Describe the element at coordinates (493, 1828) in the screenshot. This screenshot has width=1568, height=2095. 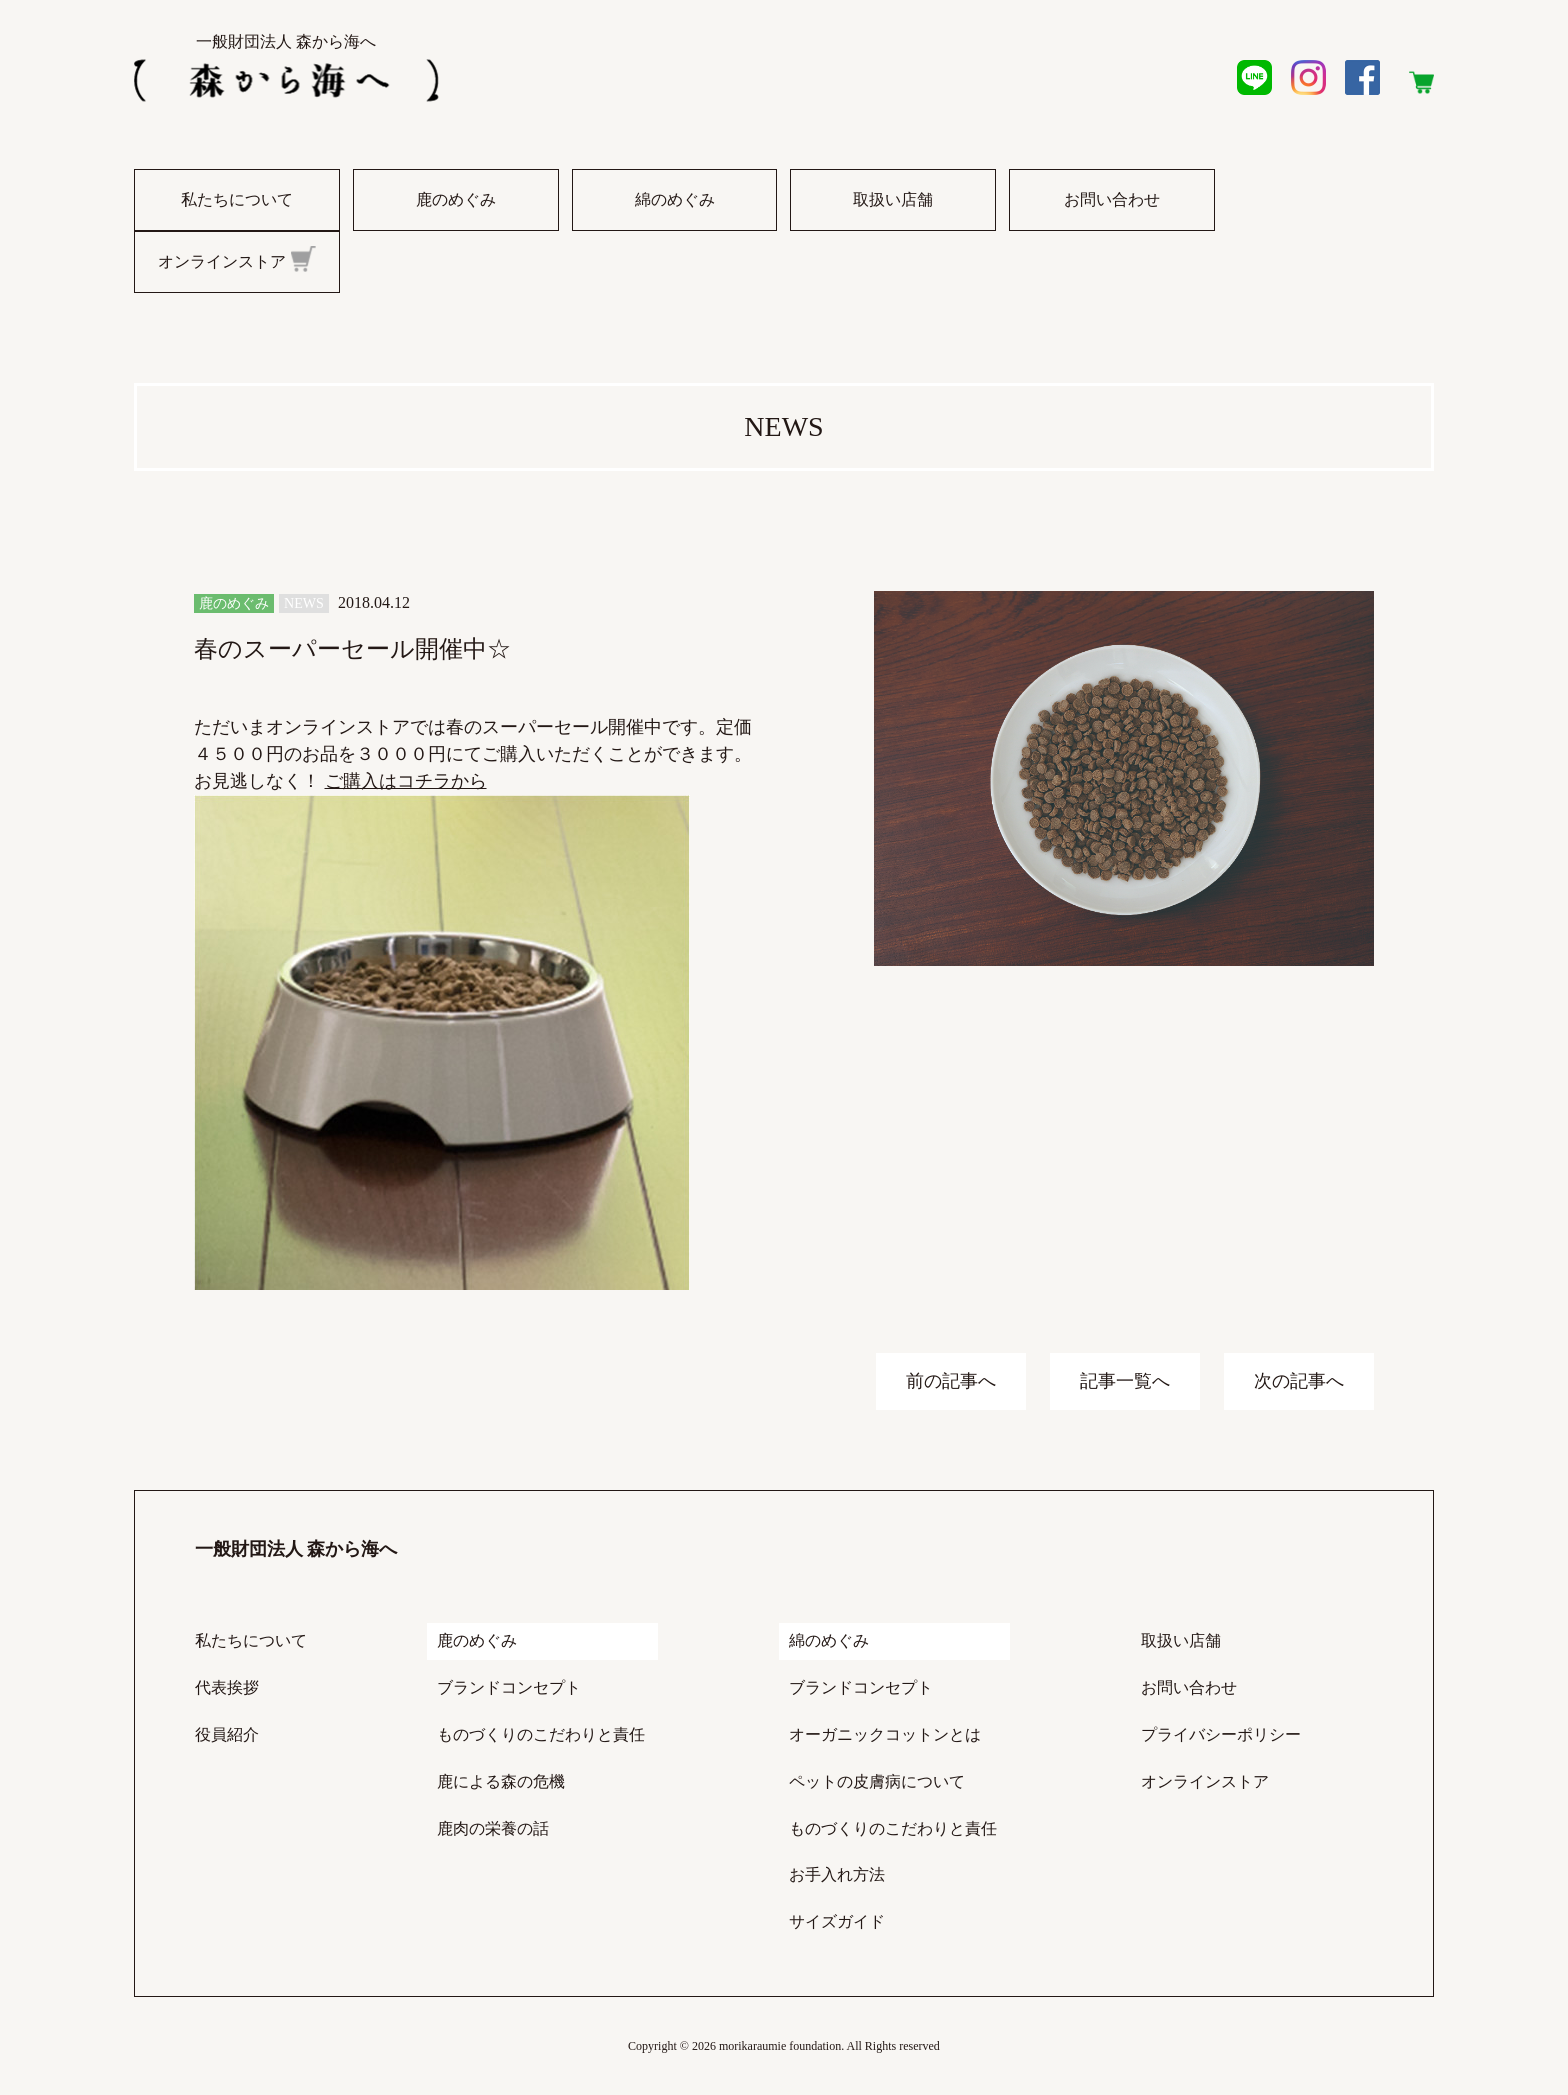
I see `鹿肉の栄養の話` at that location.